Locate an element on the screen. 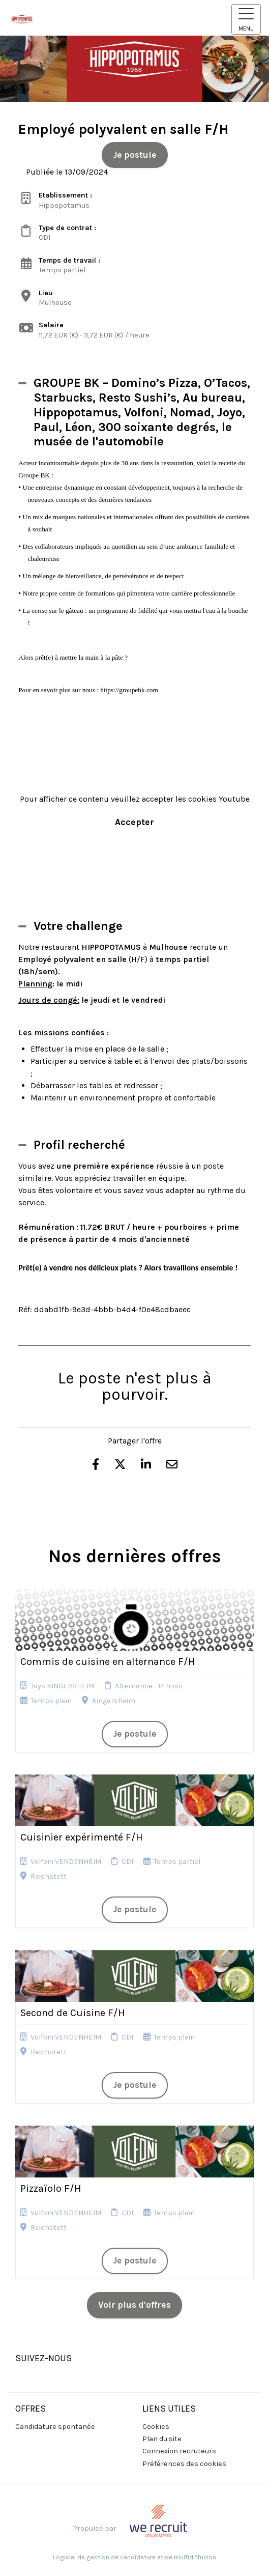  Plan du site is located at coordinates (162, 2439).